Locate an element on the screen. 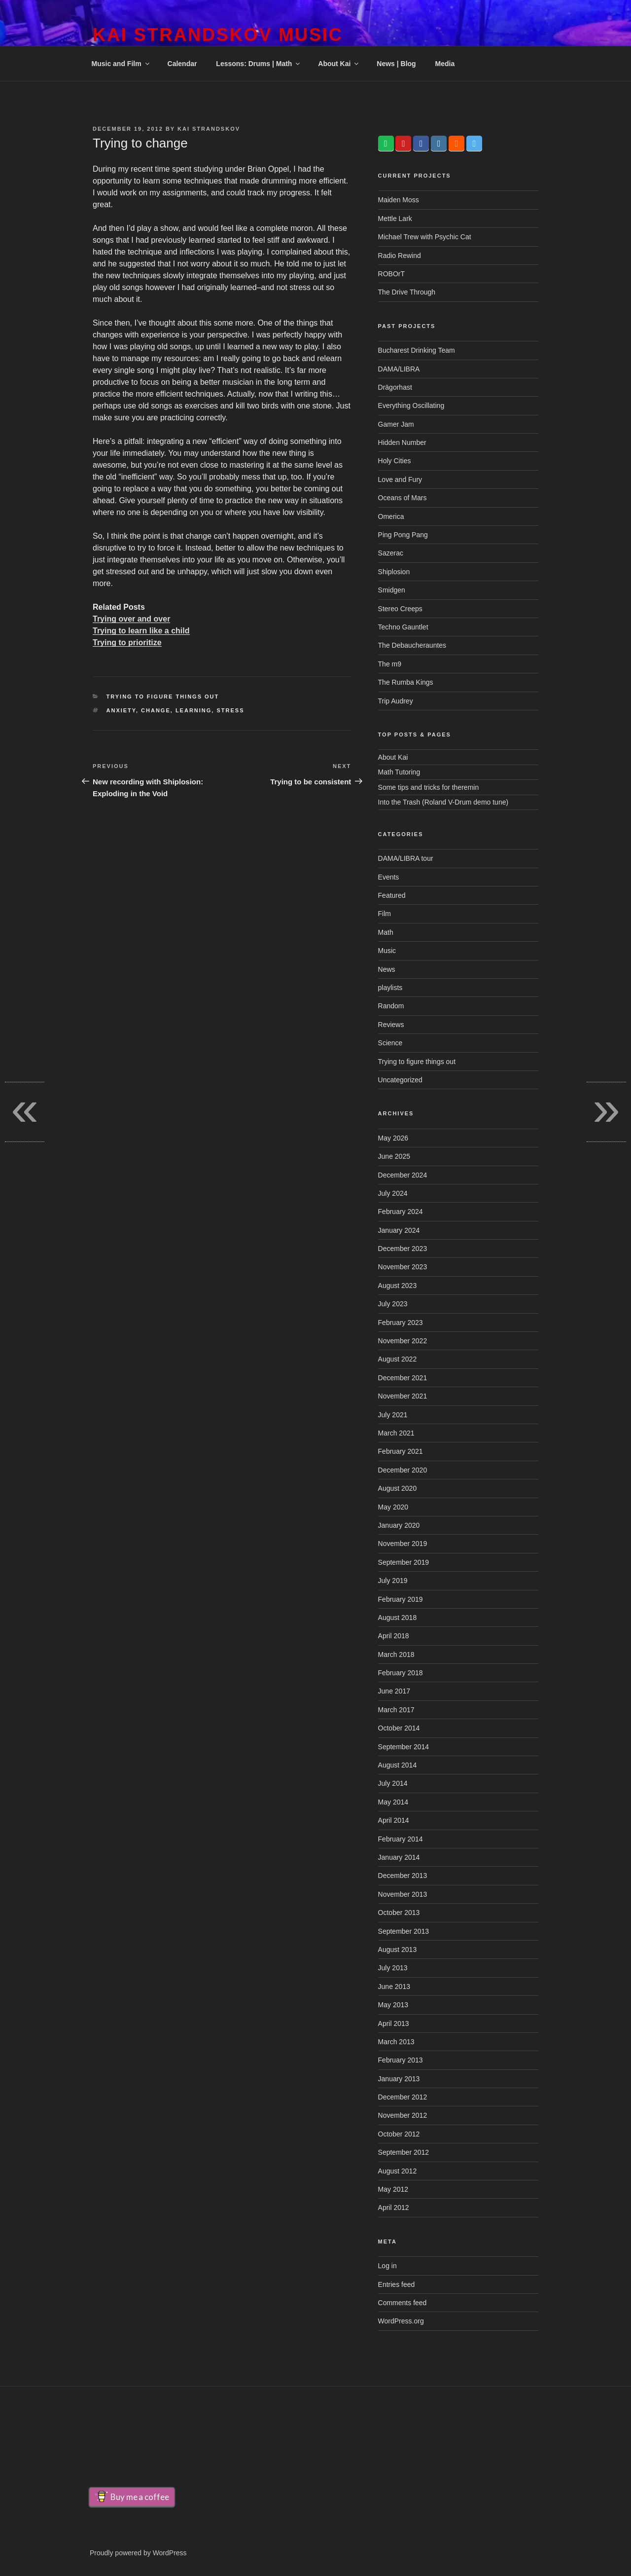 This screenshot has height=2576, width=631. The Rumba Kings is located at coordinates (405, 682).